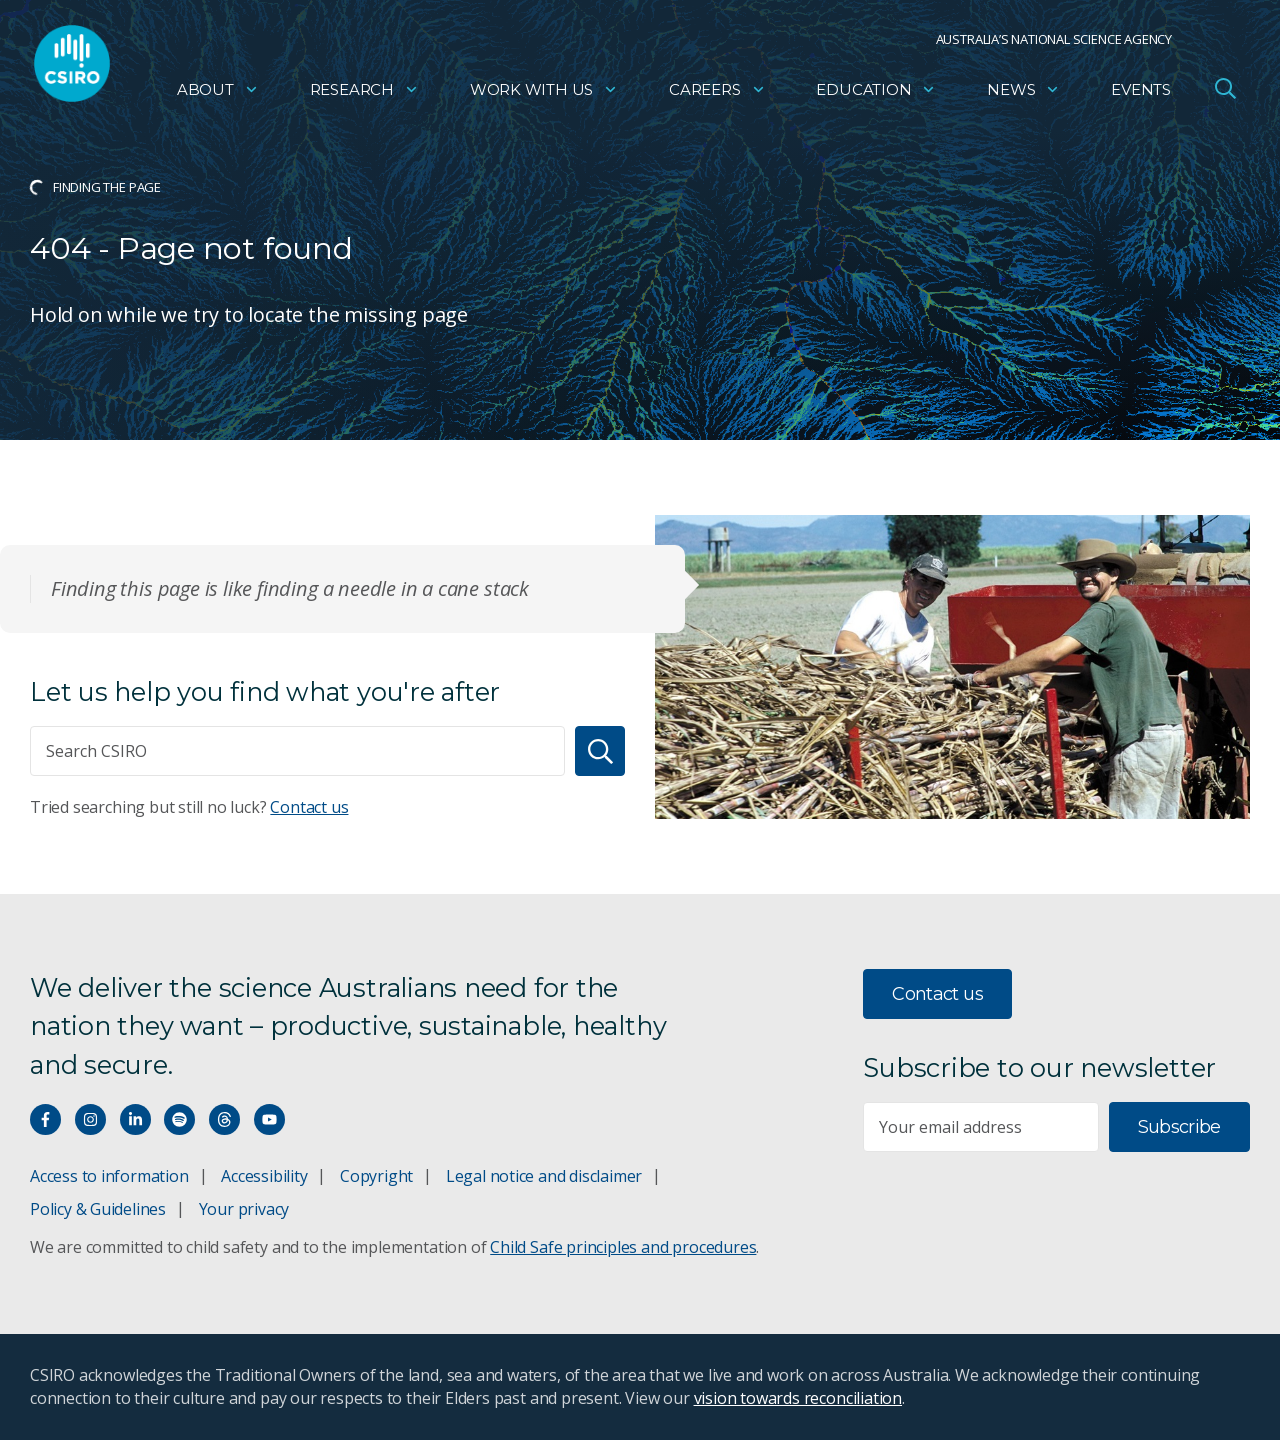 The height and width of the screenshot is (1440, 1280). Describe the element at coordinates (218, 95) in the screenshot. I see `About` at that location.